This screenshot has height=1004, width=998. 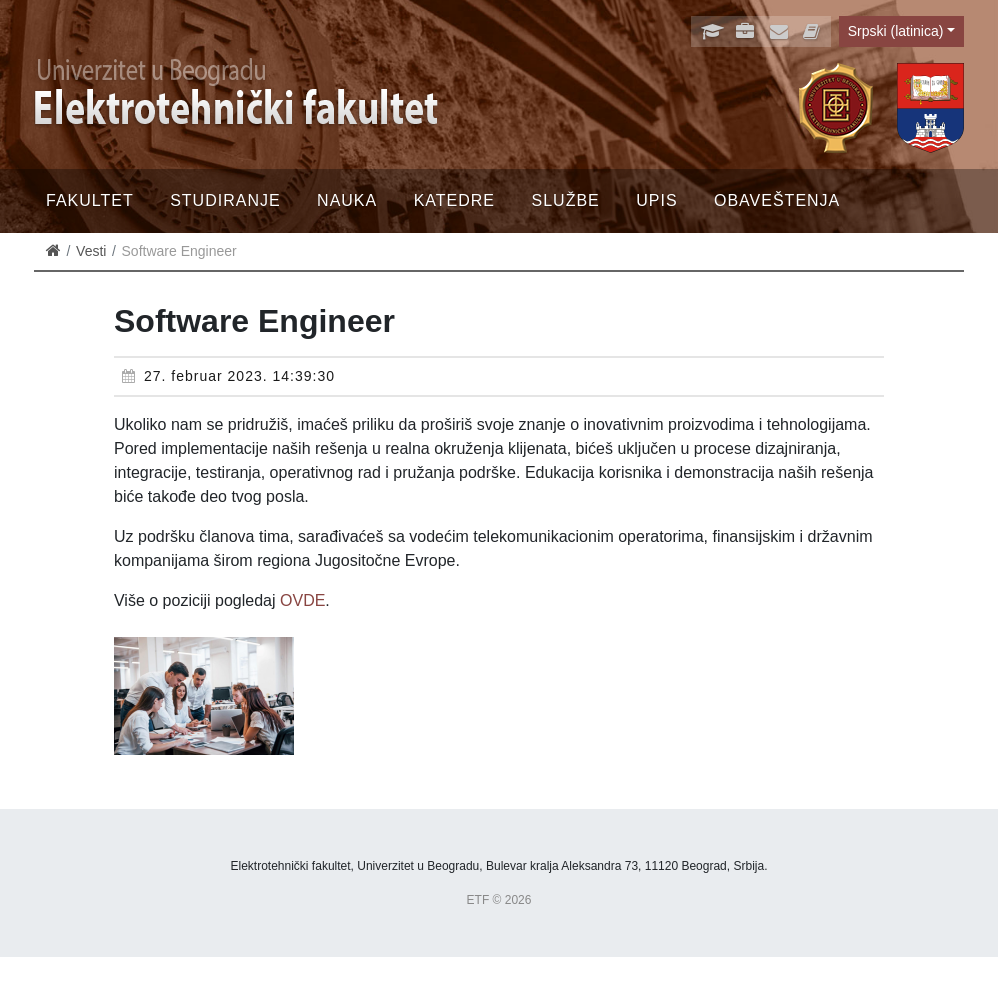 I want to click on Vesti, so click(x=91, y=251).